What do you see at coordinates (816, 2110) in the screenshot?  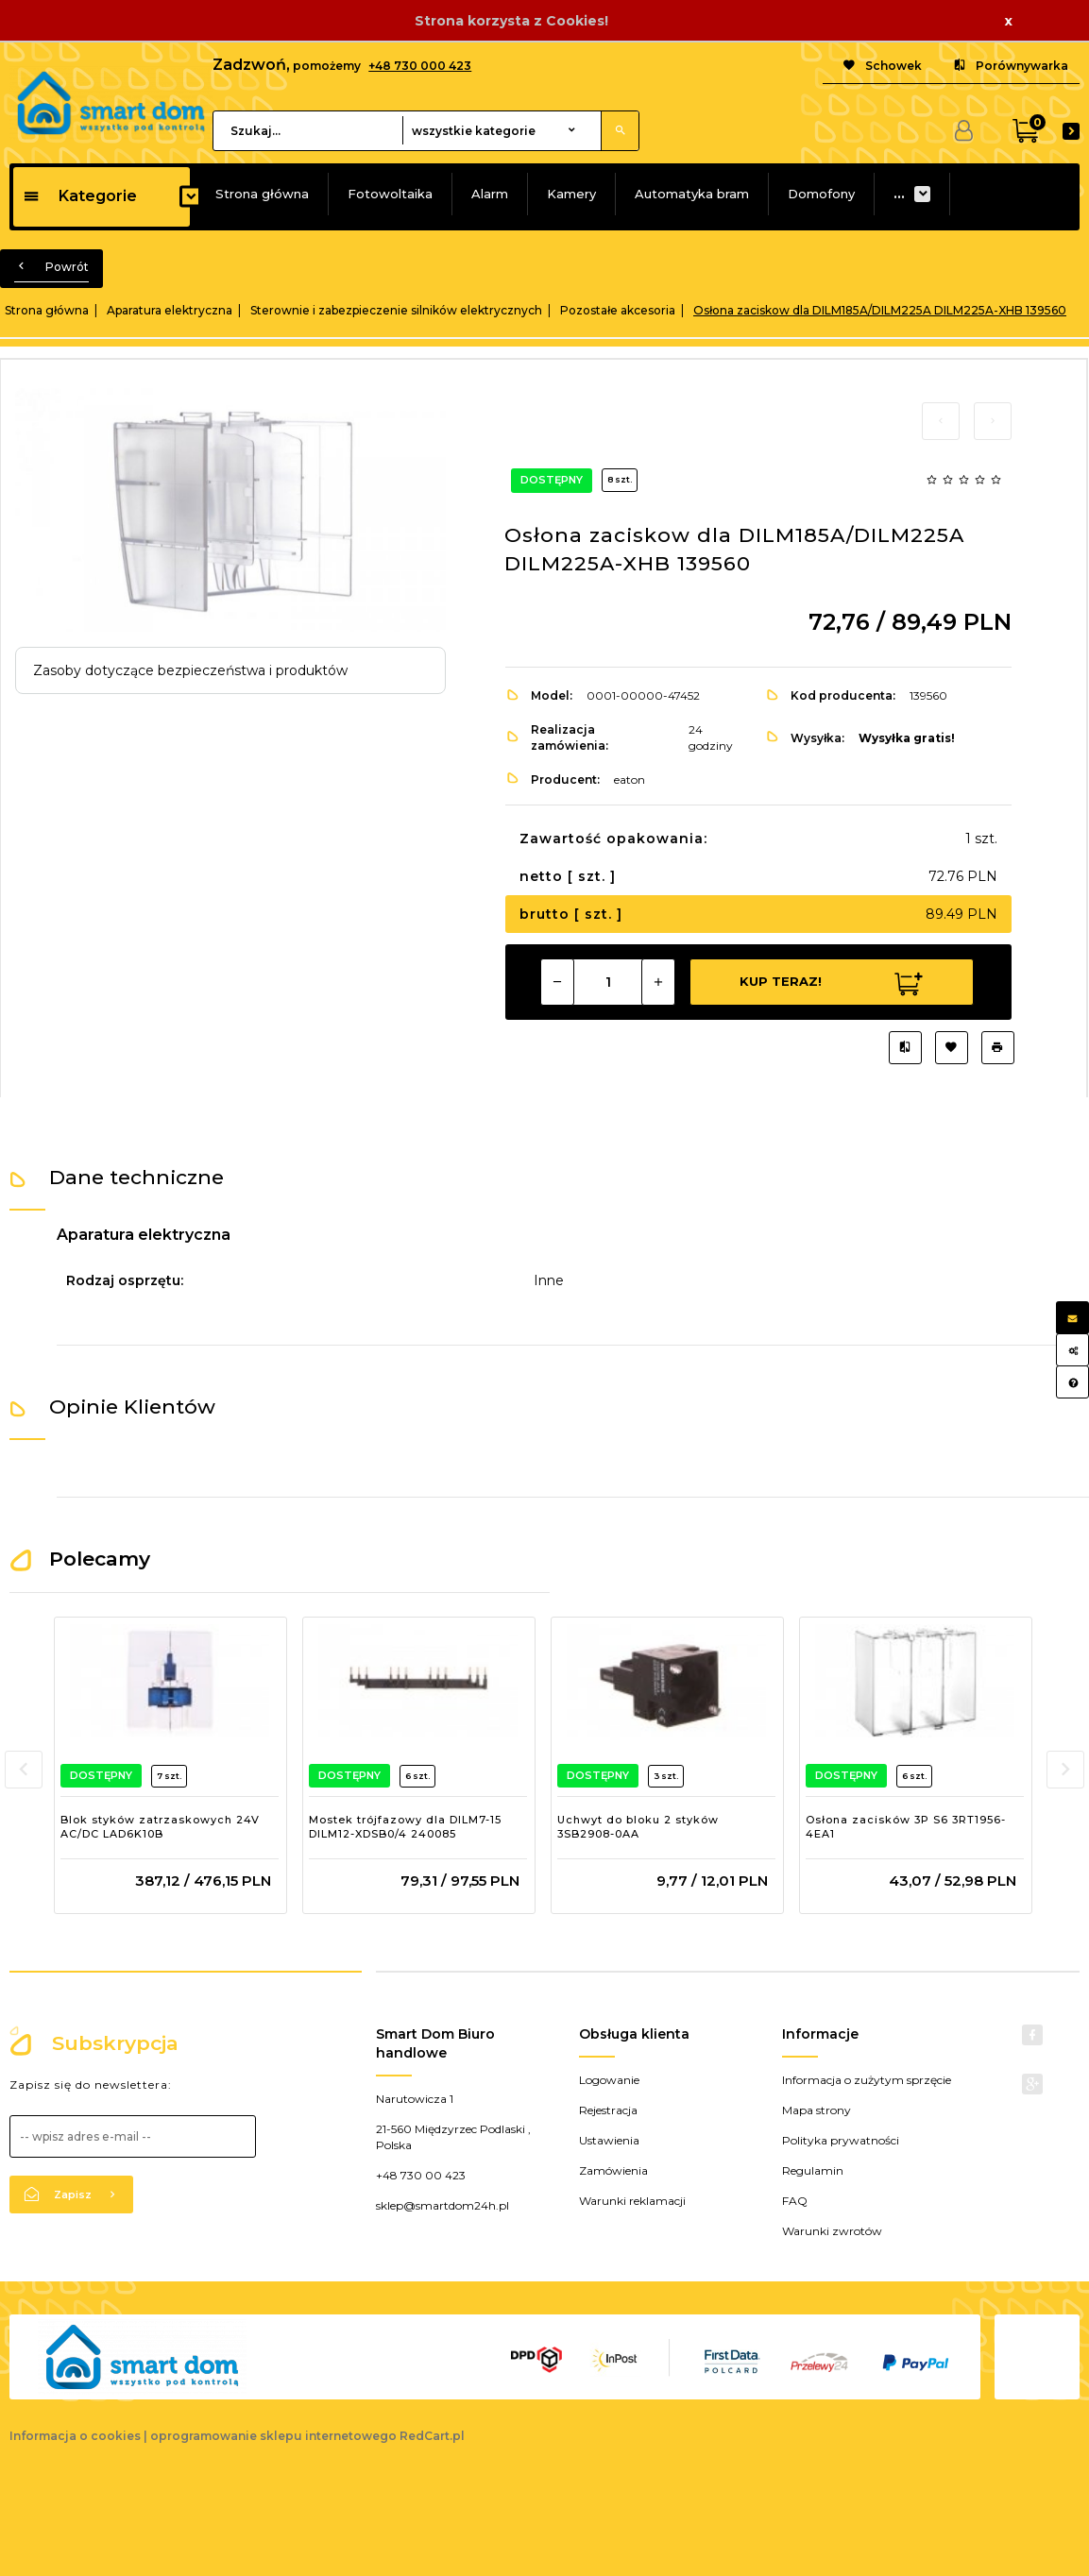 I see `Mapa strony` at bounding box center [816, 2110].